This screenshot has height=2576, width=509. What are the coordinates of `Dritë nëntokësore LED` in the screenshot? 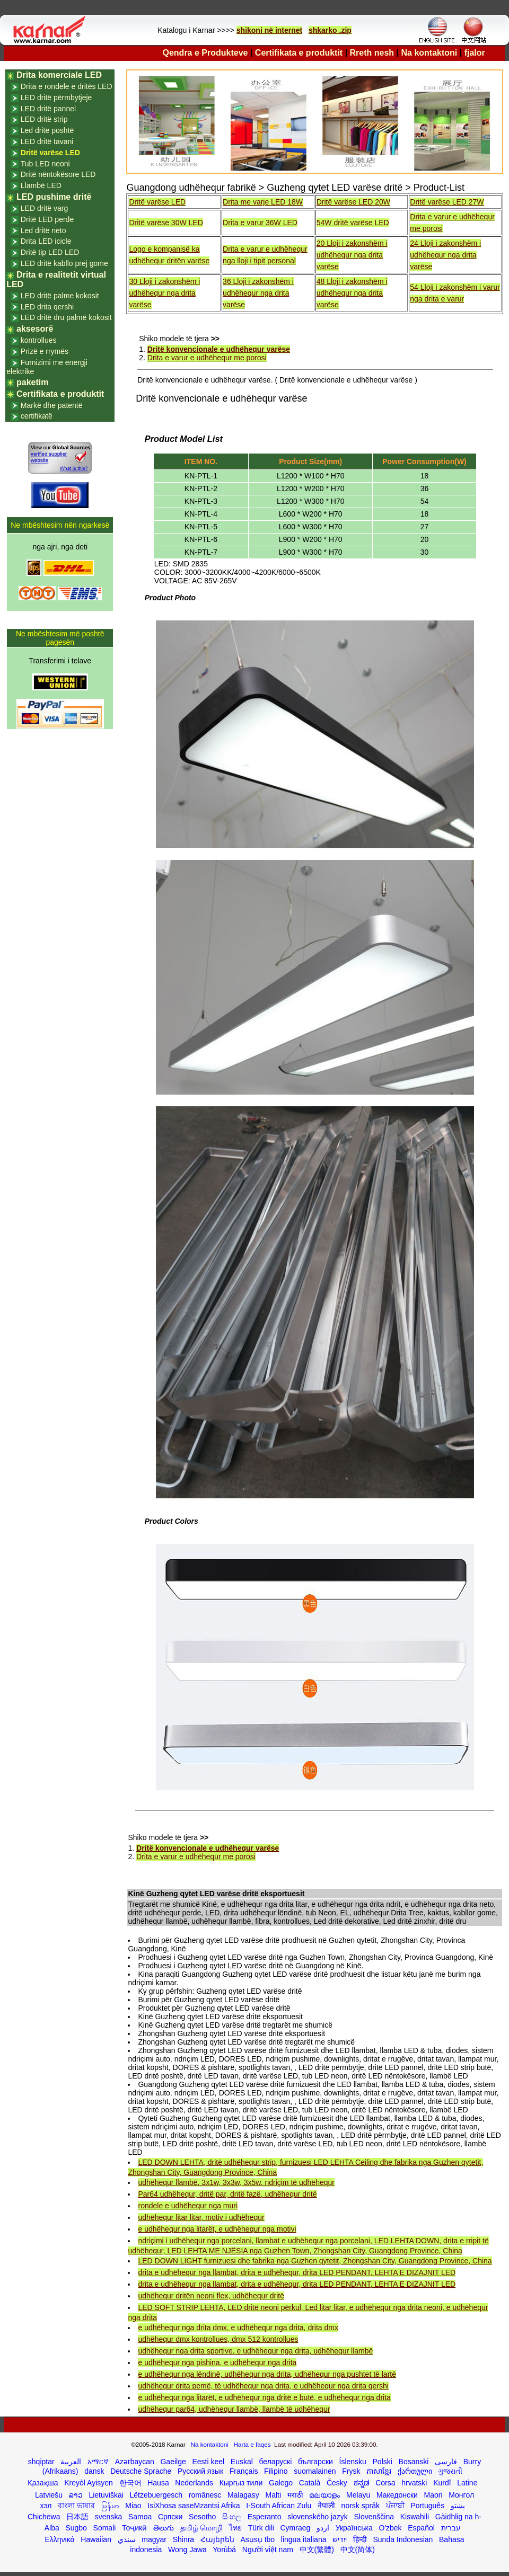 It's located at (58, 174).